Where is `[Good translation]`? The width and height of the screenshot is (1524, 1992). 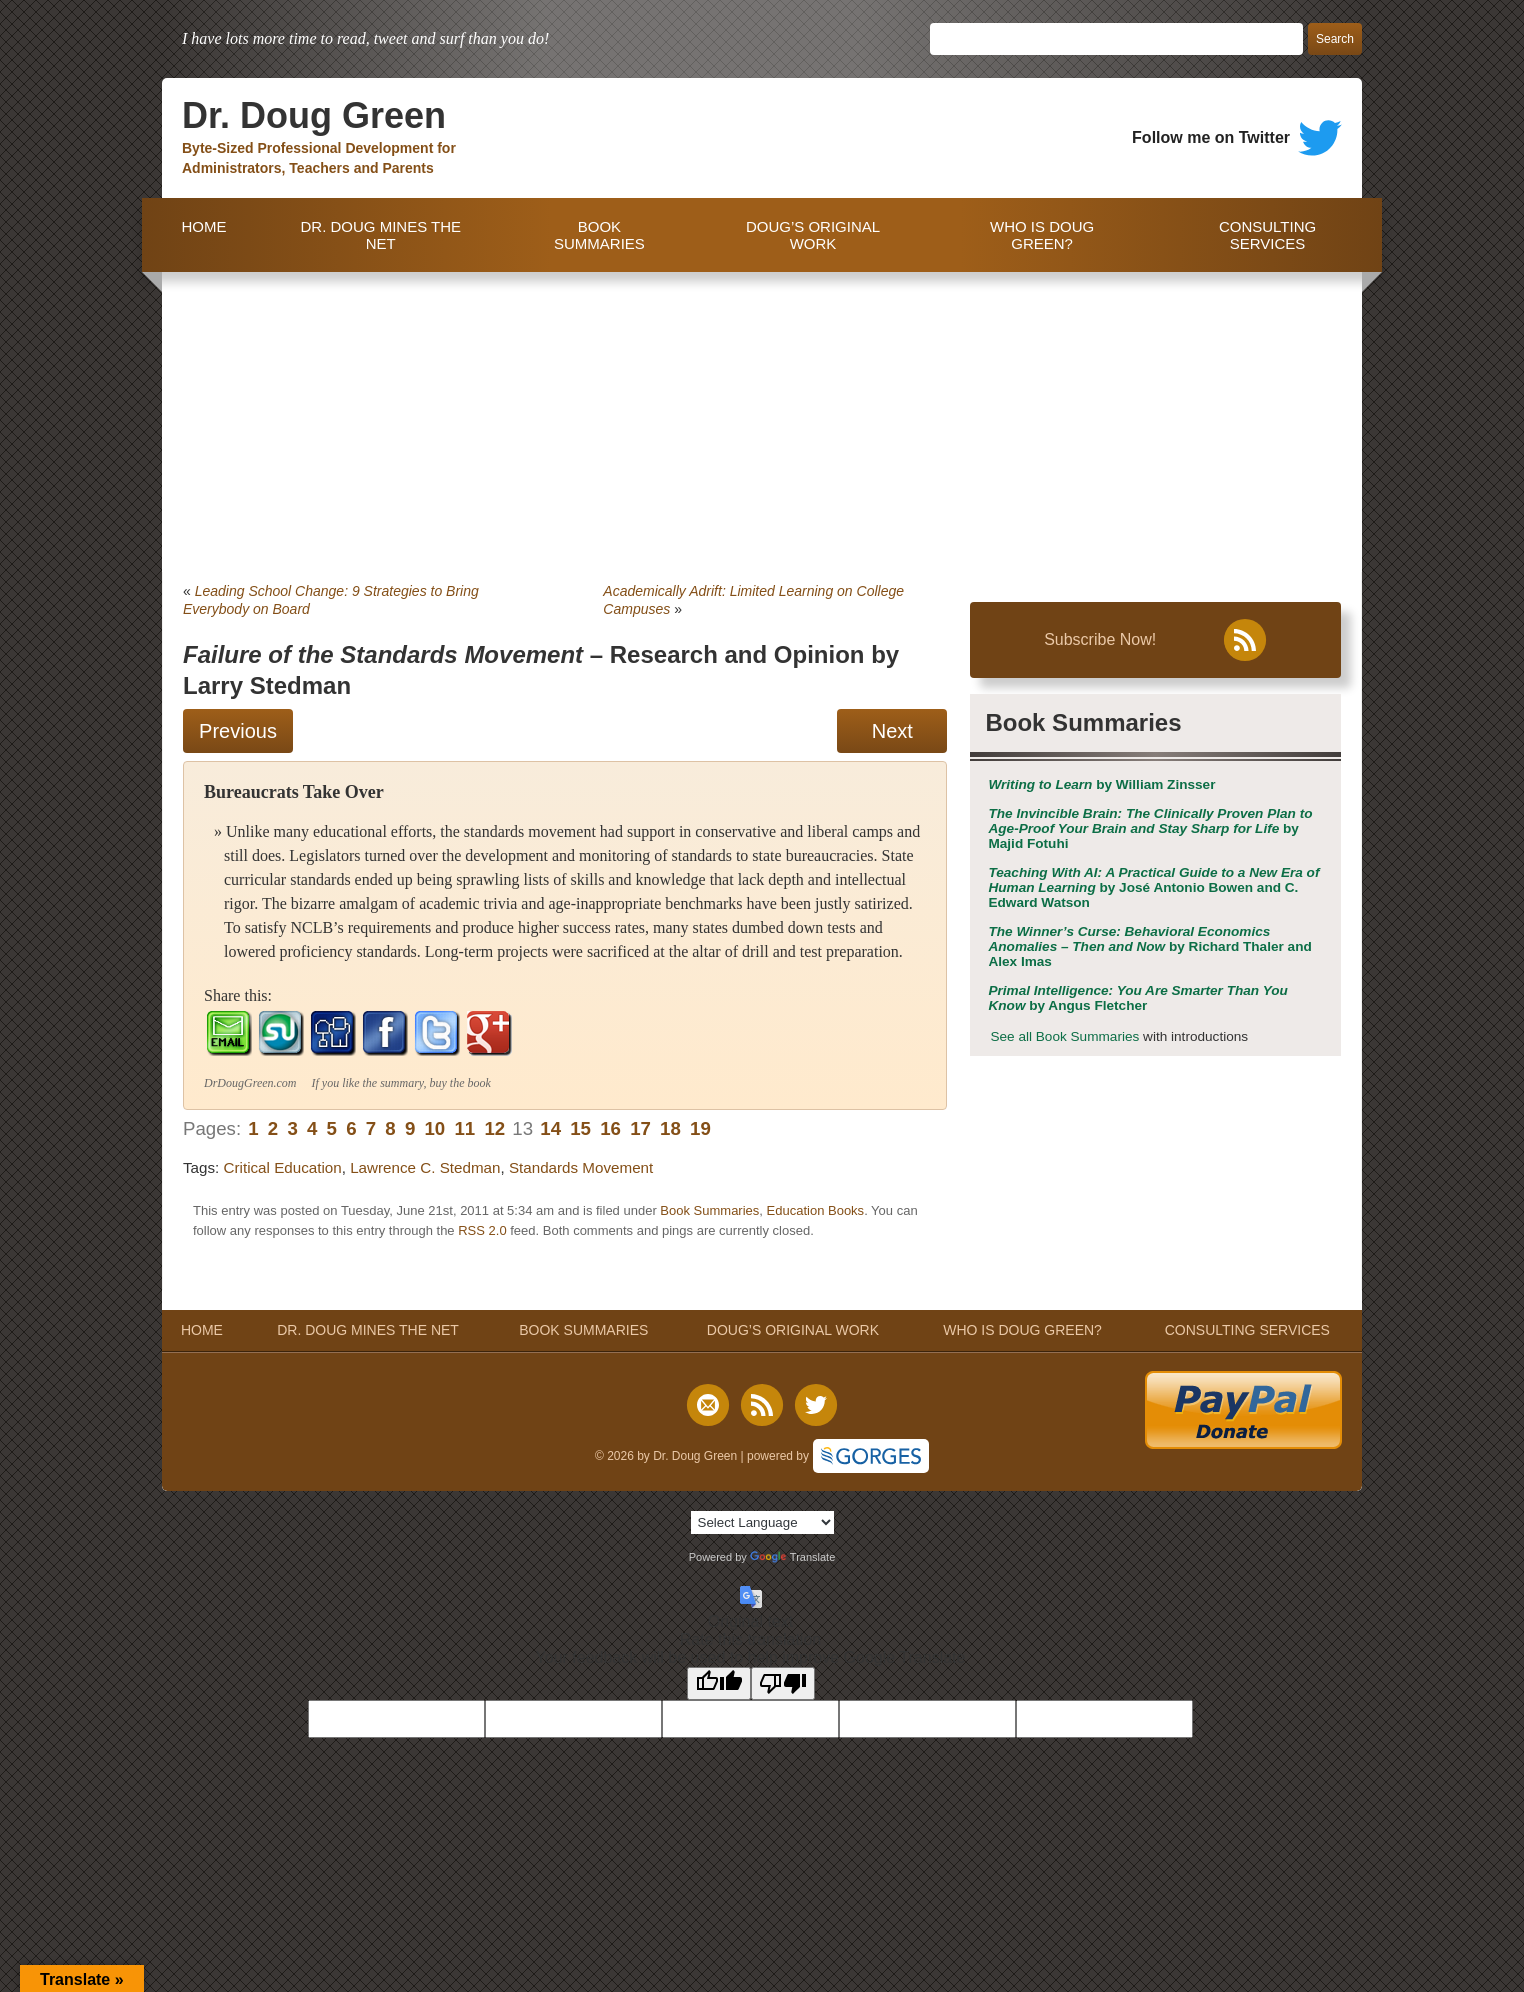
[Good translation] is located at coordinates (719, 1683).